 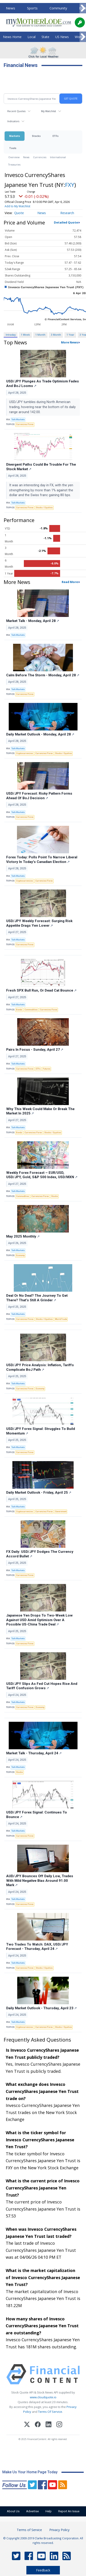 What do you see at coordinates (12, 37) in the screenshot?
I see `News Home` at bounding box center [12, 37].